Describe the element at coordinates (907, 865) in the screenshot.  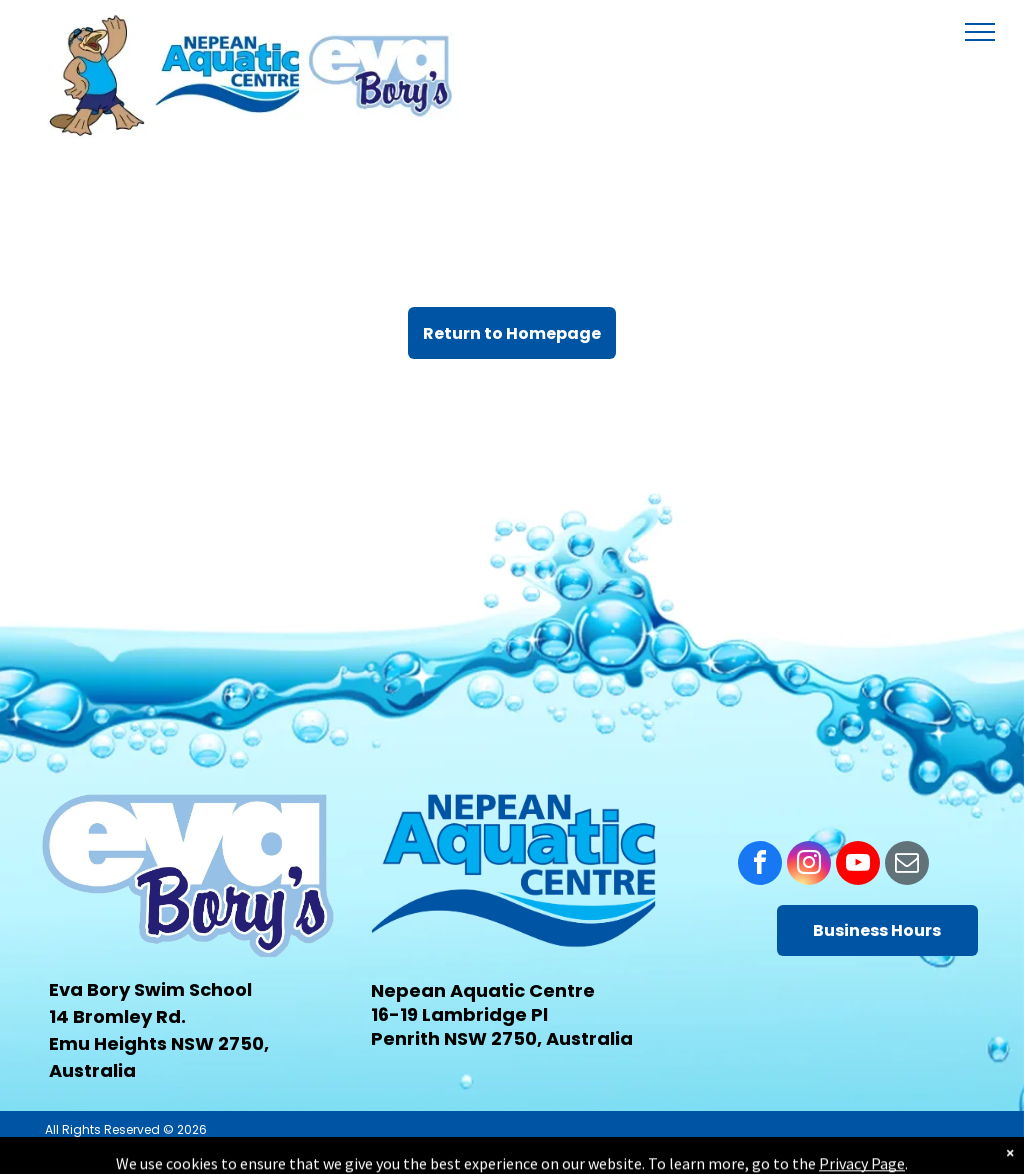
I see `[email]` at that location.